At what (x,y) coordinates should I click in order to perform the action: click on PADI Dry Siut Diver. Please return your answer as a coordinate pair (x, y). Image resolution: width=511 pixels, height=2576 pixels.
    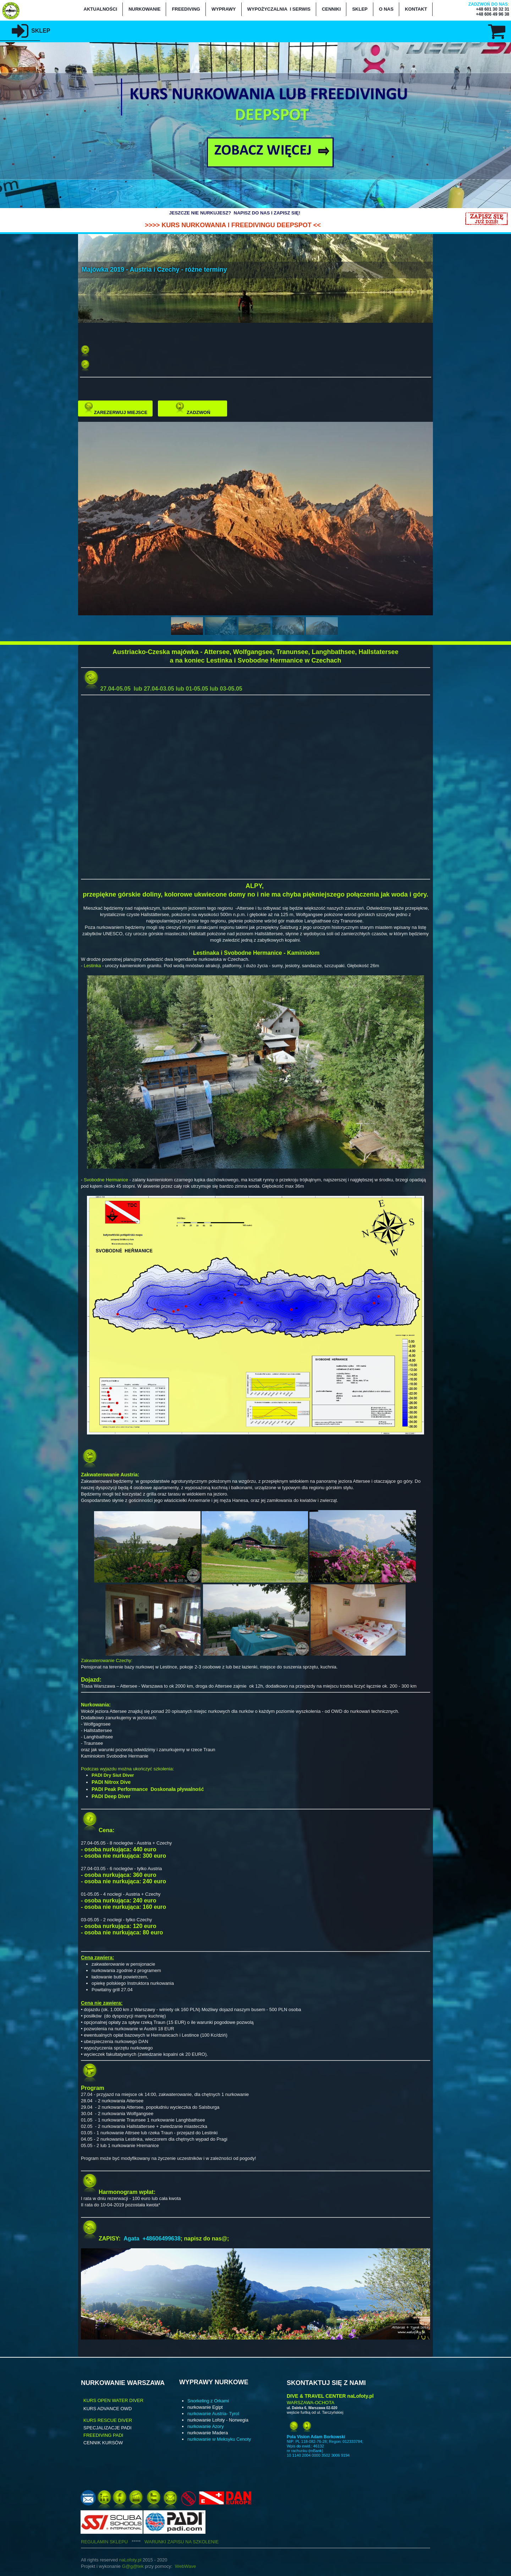
    Looking at the image, I should click on (113, 1775).